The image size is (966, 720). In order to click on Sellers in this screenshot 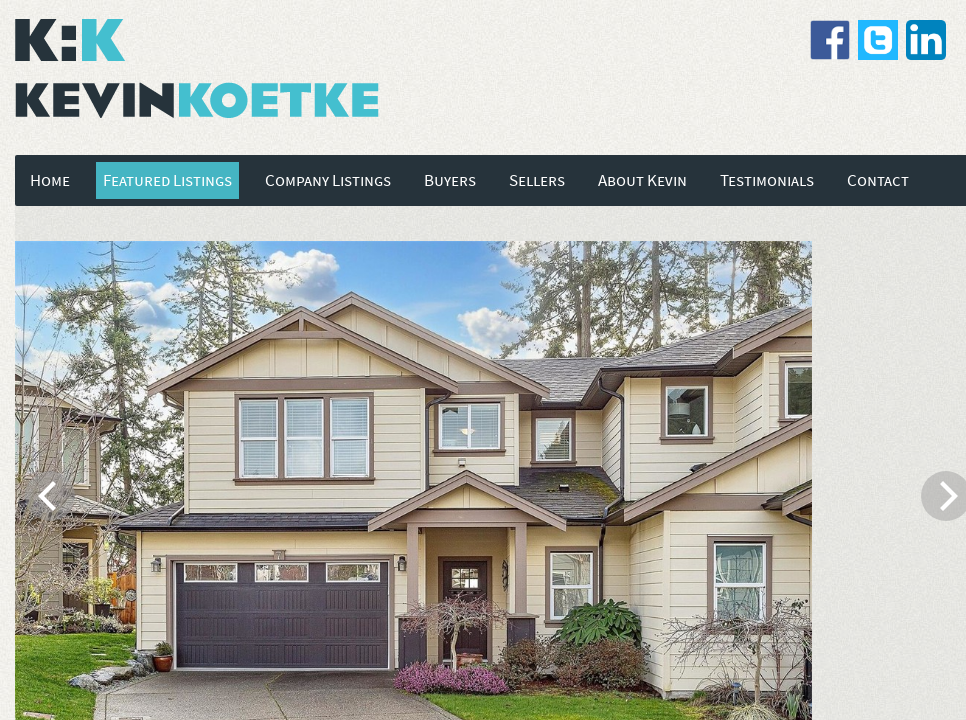, I will do `click(537, 180)`.